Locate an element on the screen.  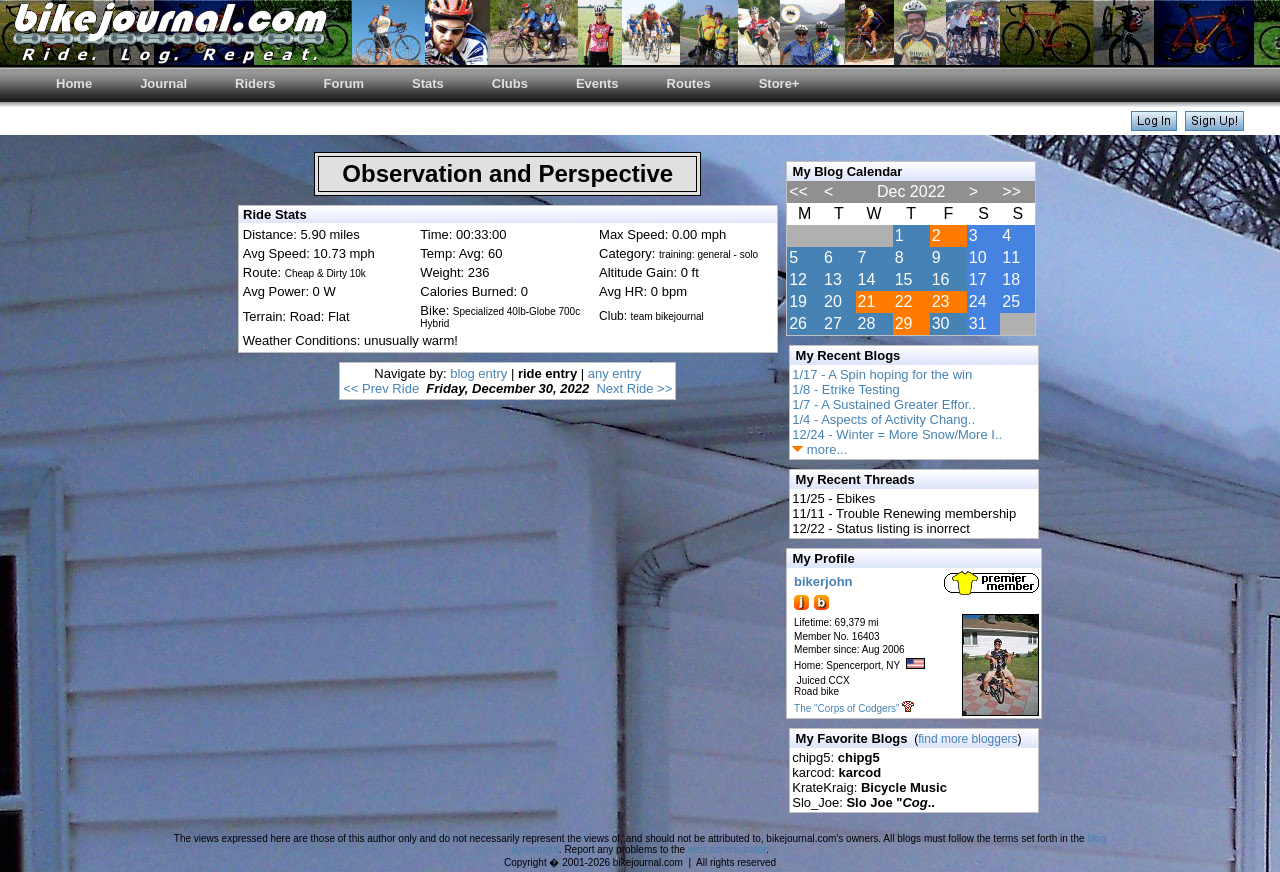
web administrator is located at coordinates (727, 849).